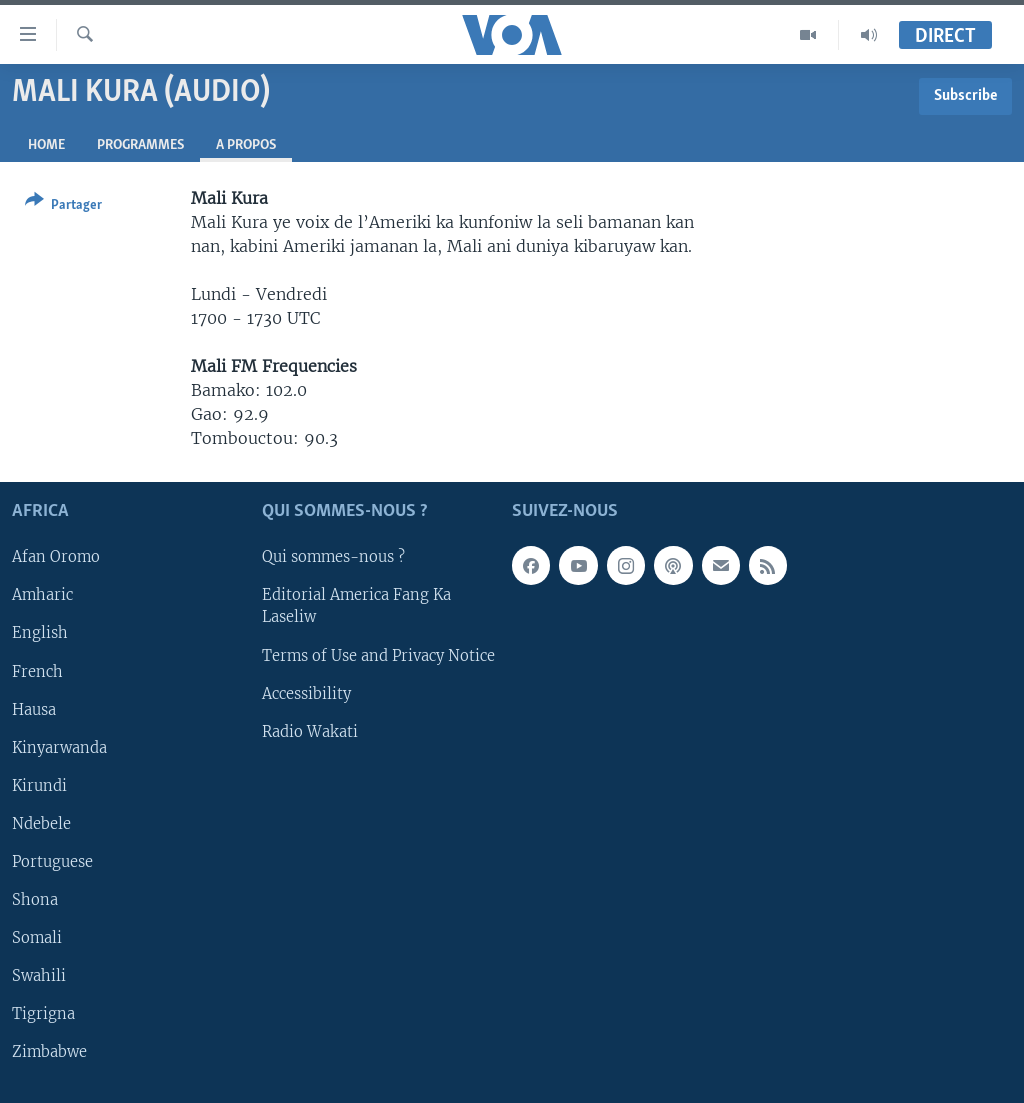 Image resolution: width=1024 pixels, height=1103 pixels. I want to click on Tigrigna, so click(43, 1014).